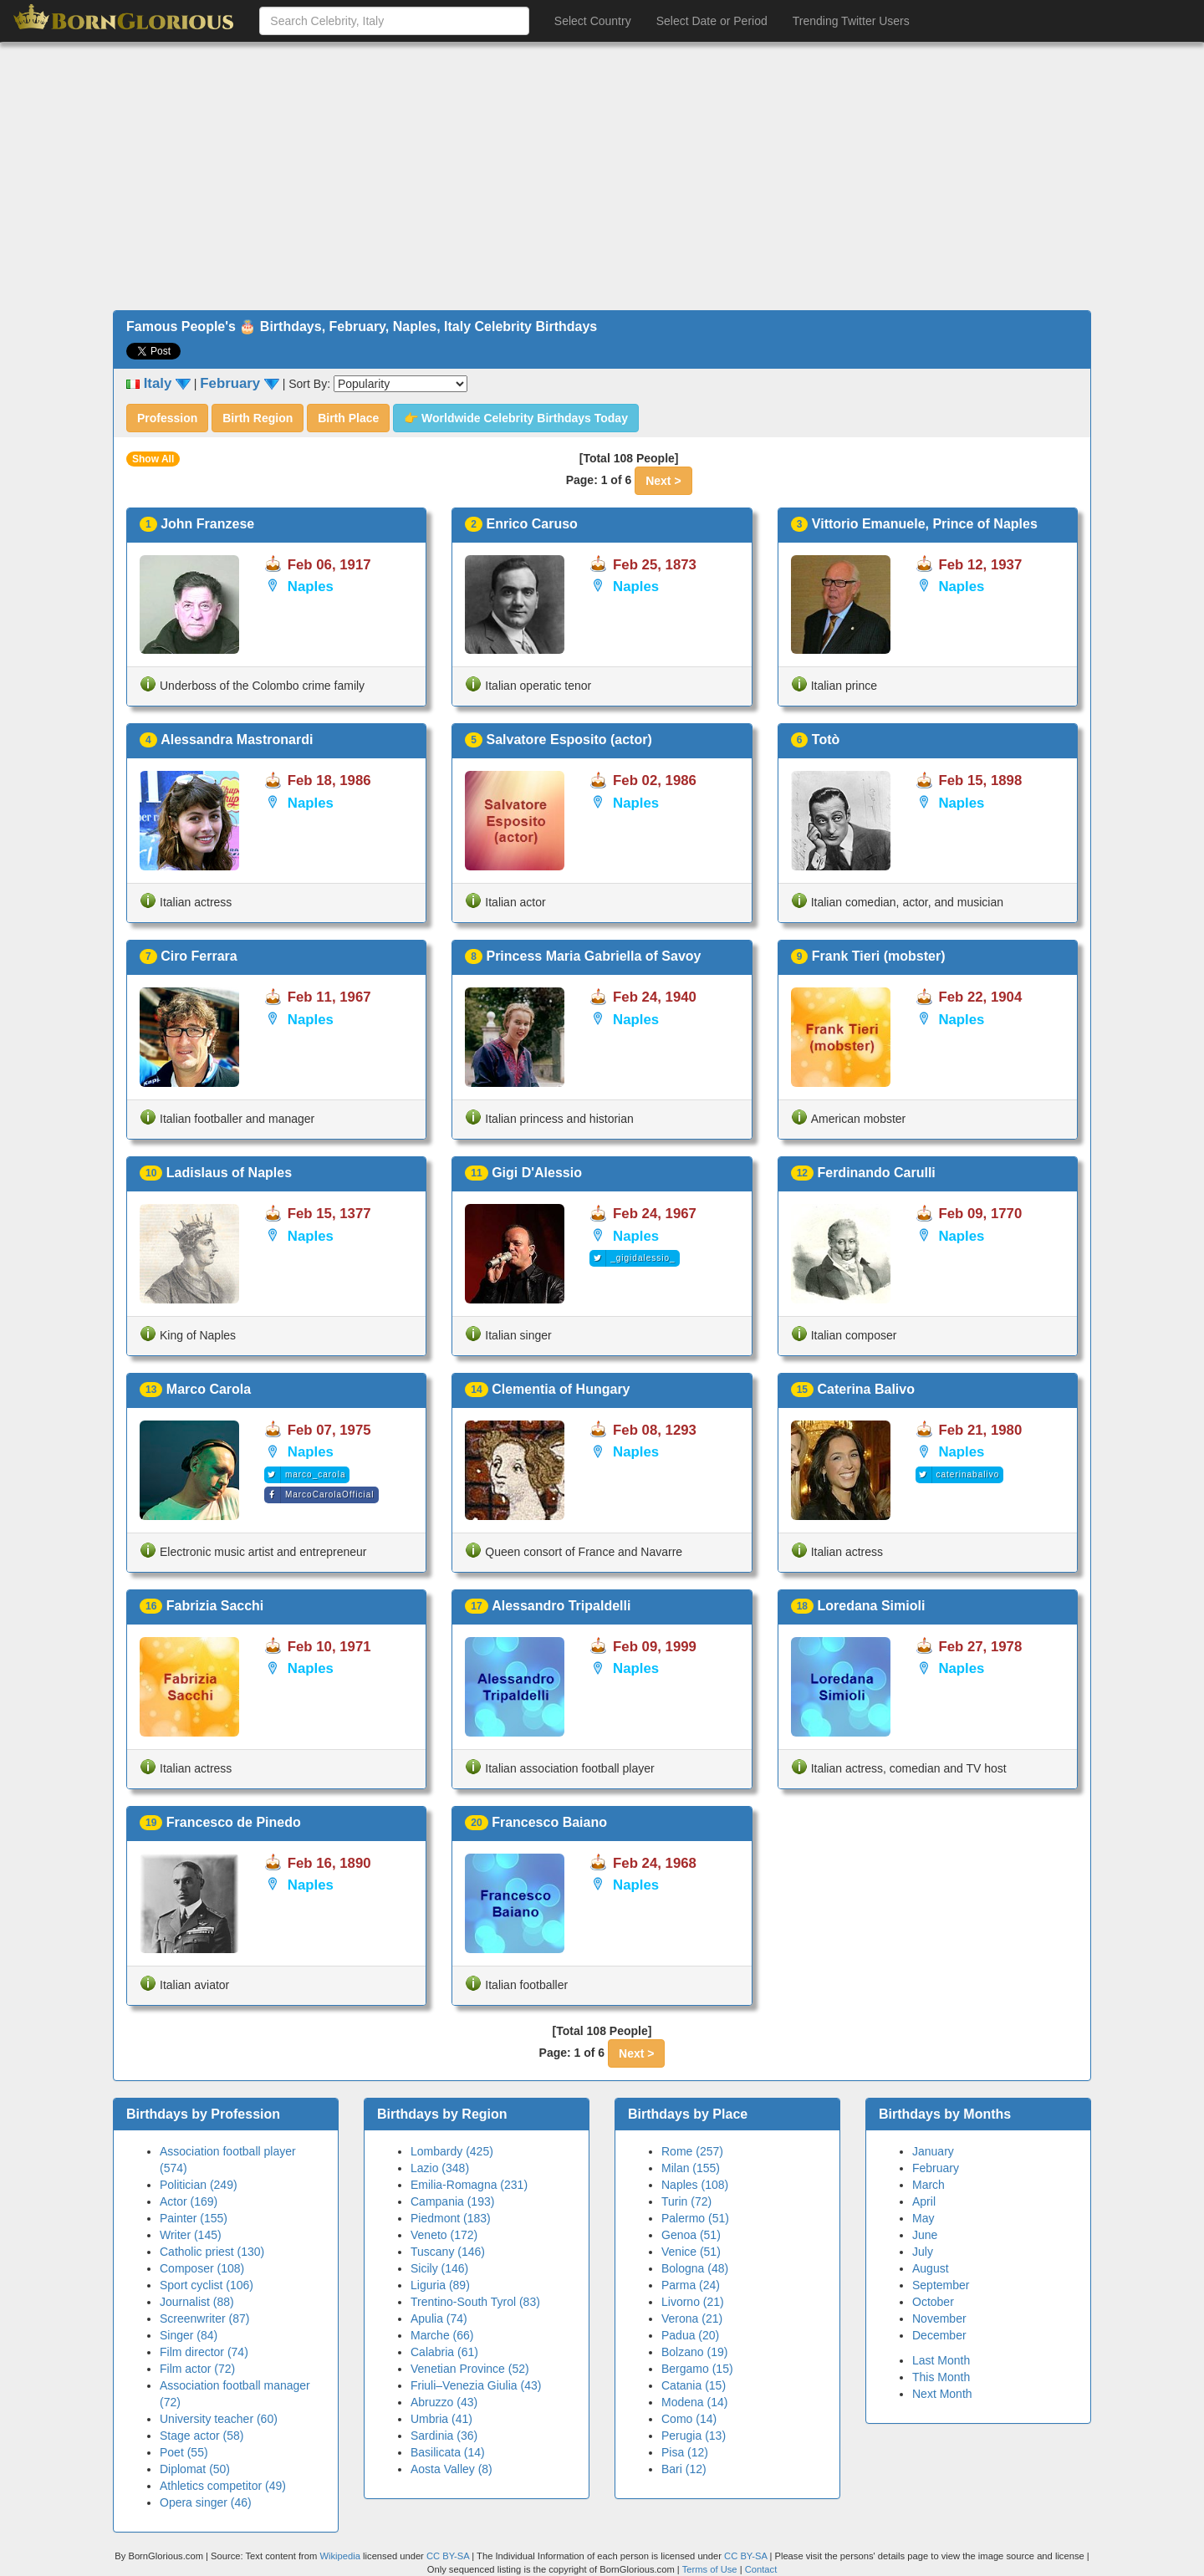 The height and width of the screenshot is (2576, 1204). What do you see at coordinates (198, 2184) in the screenshot?
I see `Politician (249)` at bounding box center [198, 2184].